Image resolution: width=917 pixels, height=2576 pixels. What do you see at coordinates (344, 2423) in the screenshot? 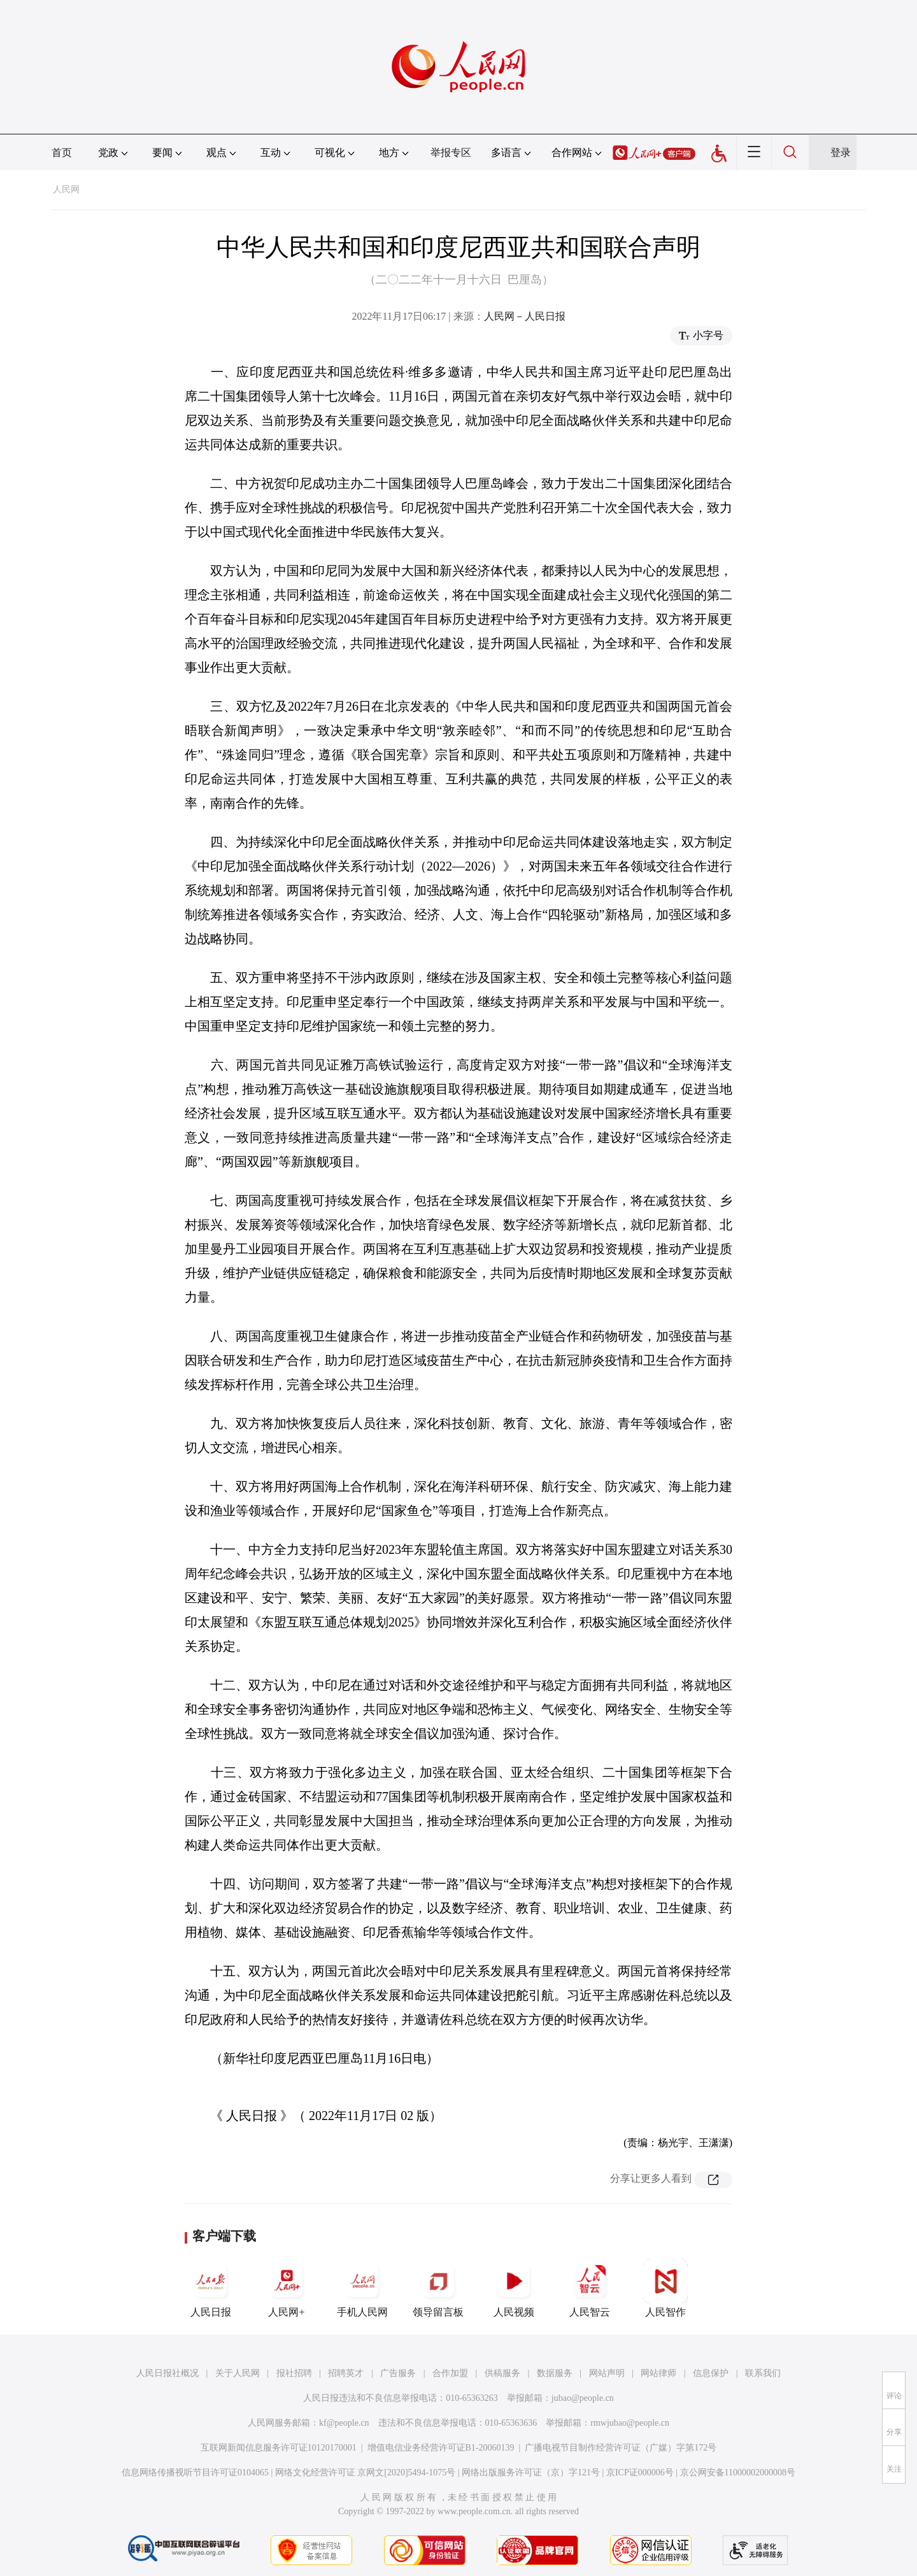
I see `kf@people.cn` at bounding box center [344, 2423].